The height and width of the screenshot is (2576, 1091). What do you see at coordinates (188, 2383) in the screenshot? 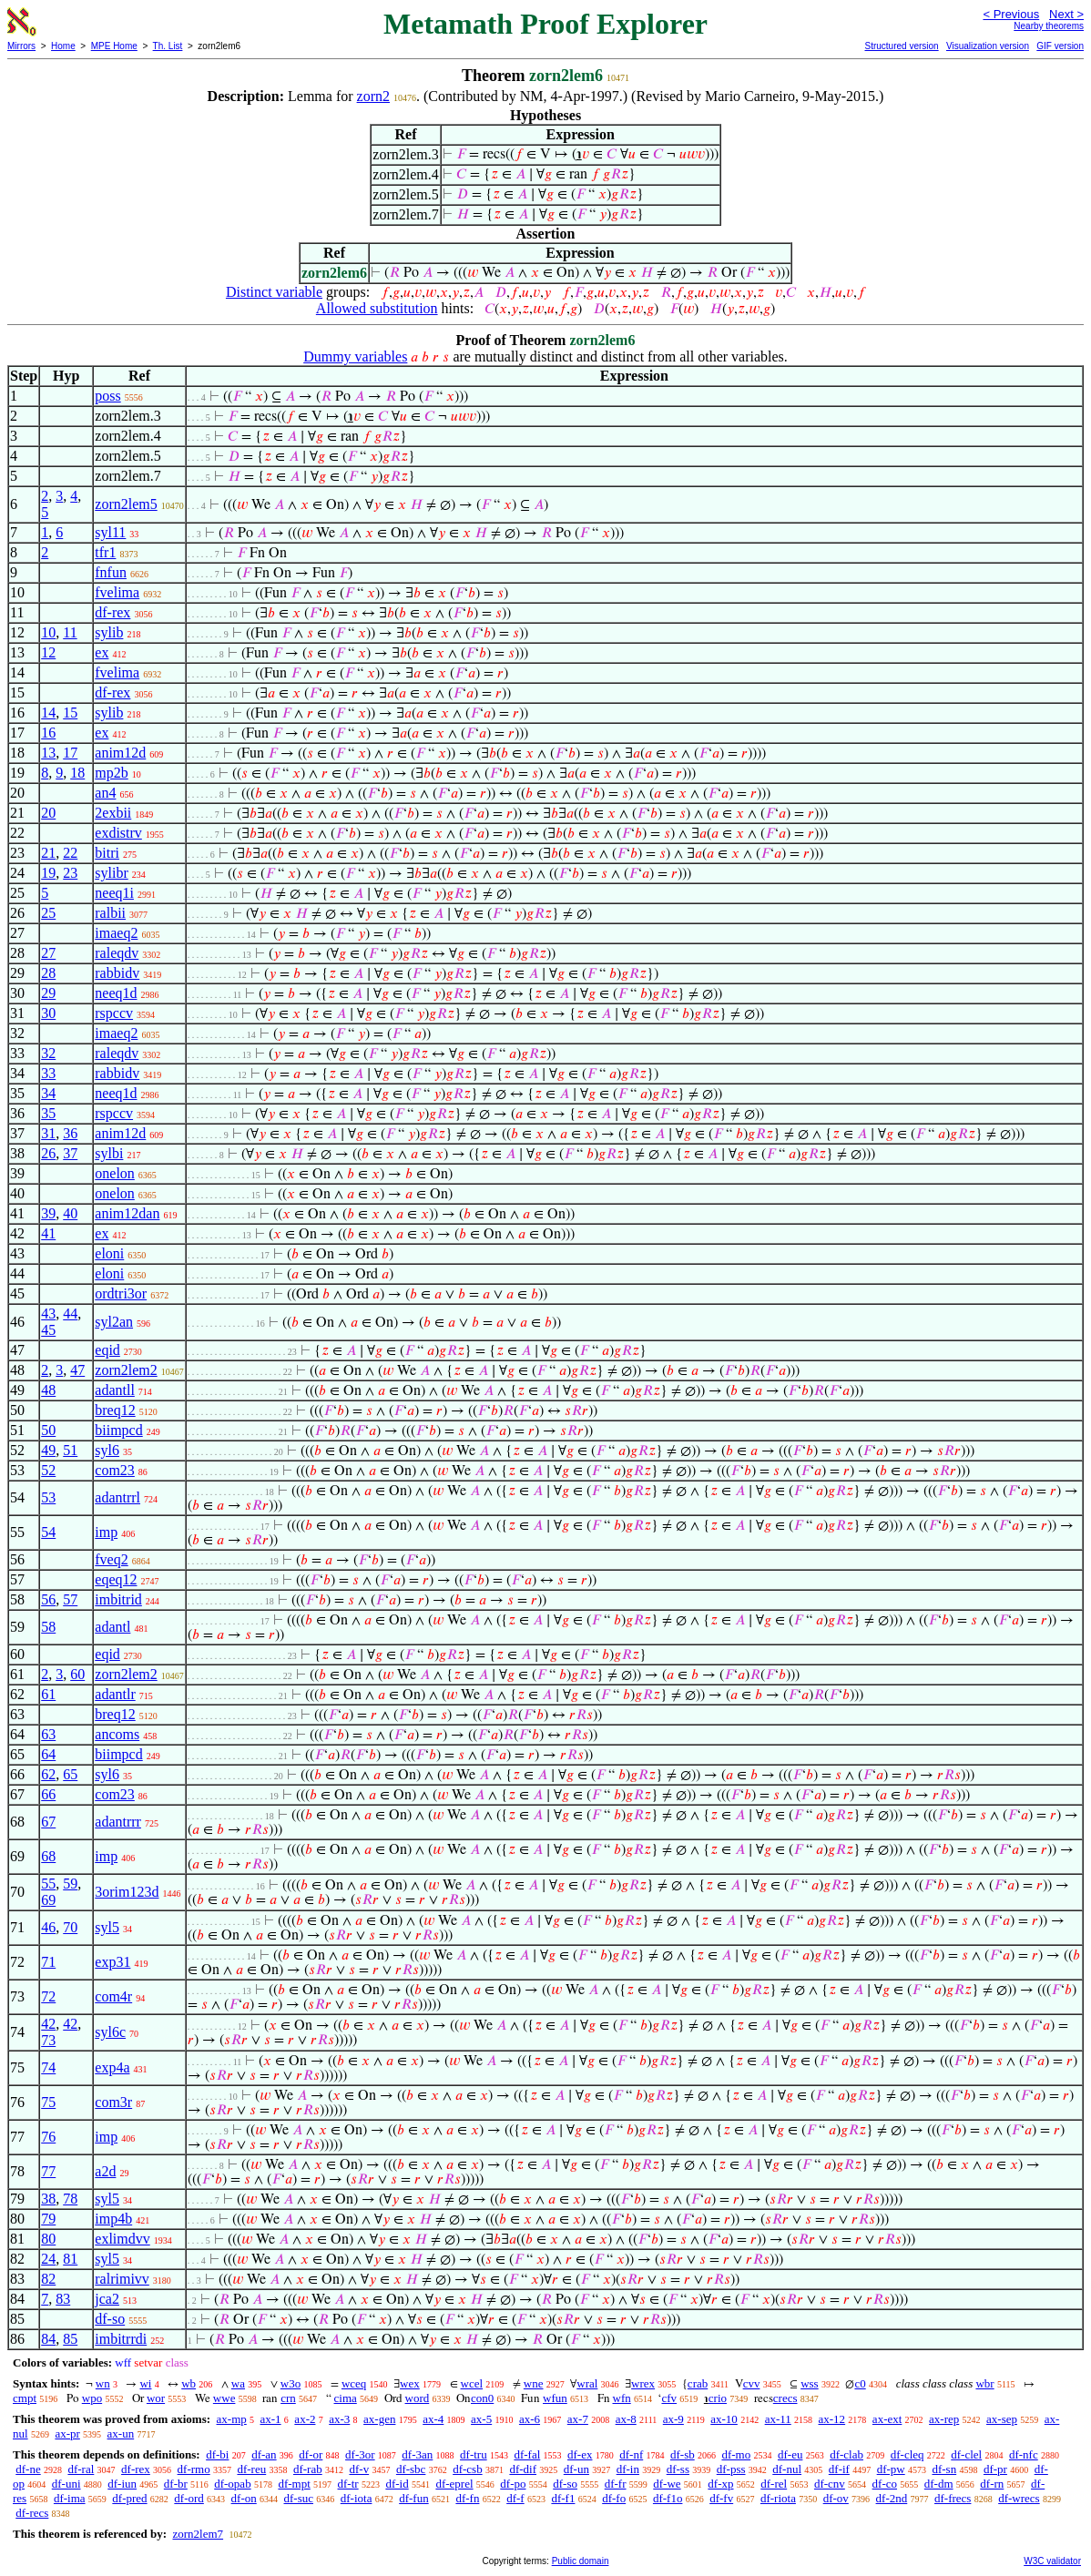
I see `wb` at bounding box center [188, 2383].